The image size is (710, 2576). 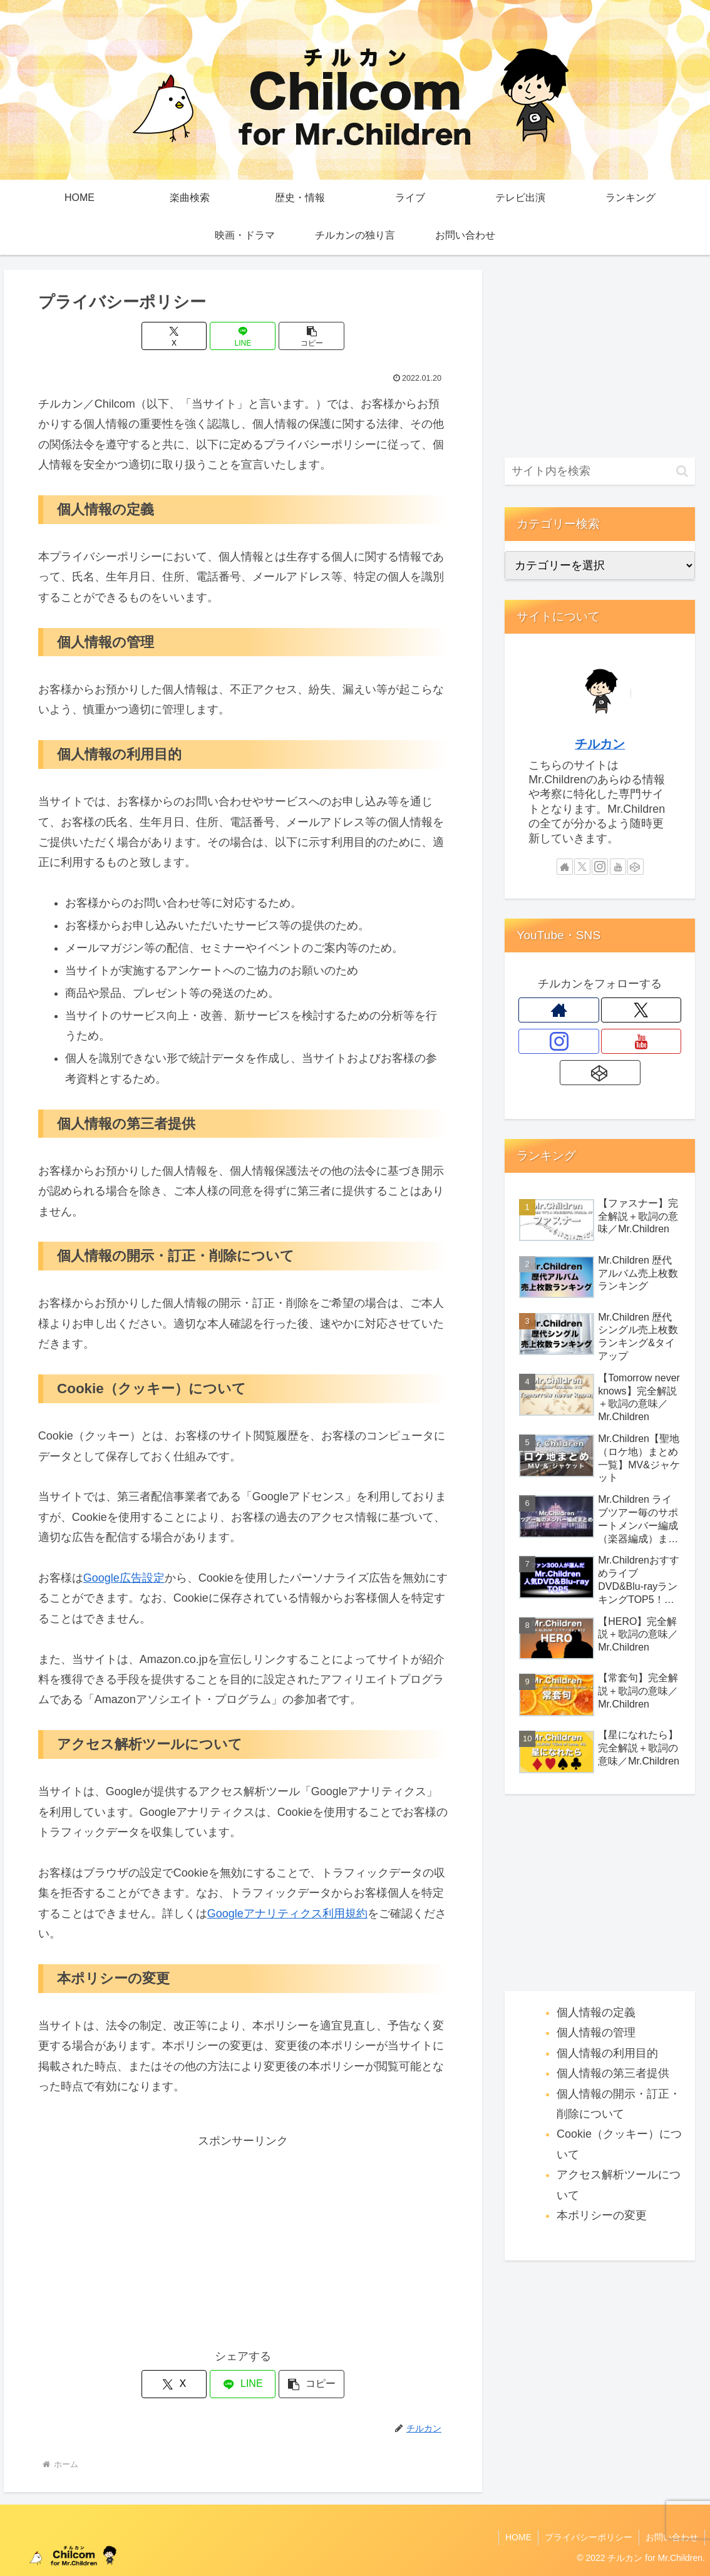 What do you see at coordinates (124, 1578) in the screenshot?
I see `Google広告設定` at bounding box center [124, 1578].